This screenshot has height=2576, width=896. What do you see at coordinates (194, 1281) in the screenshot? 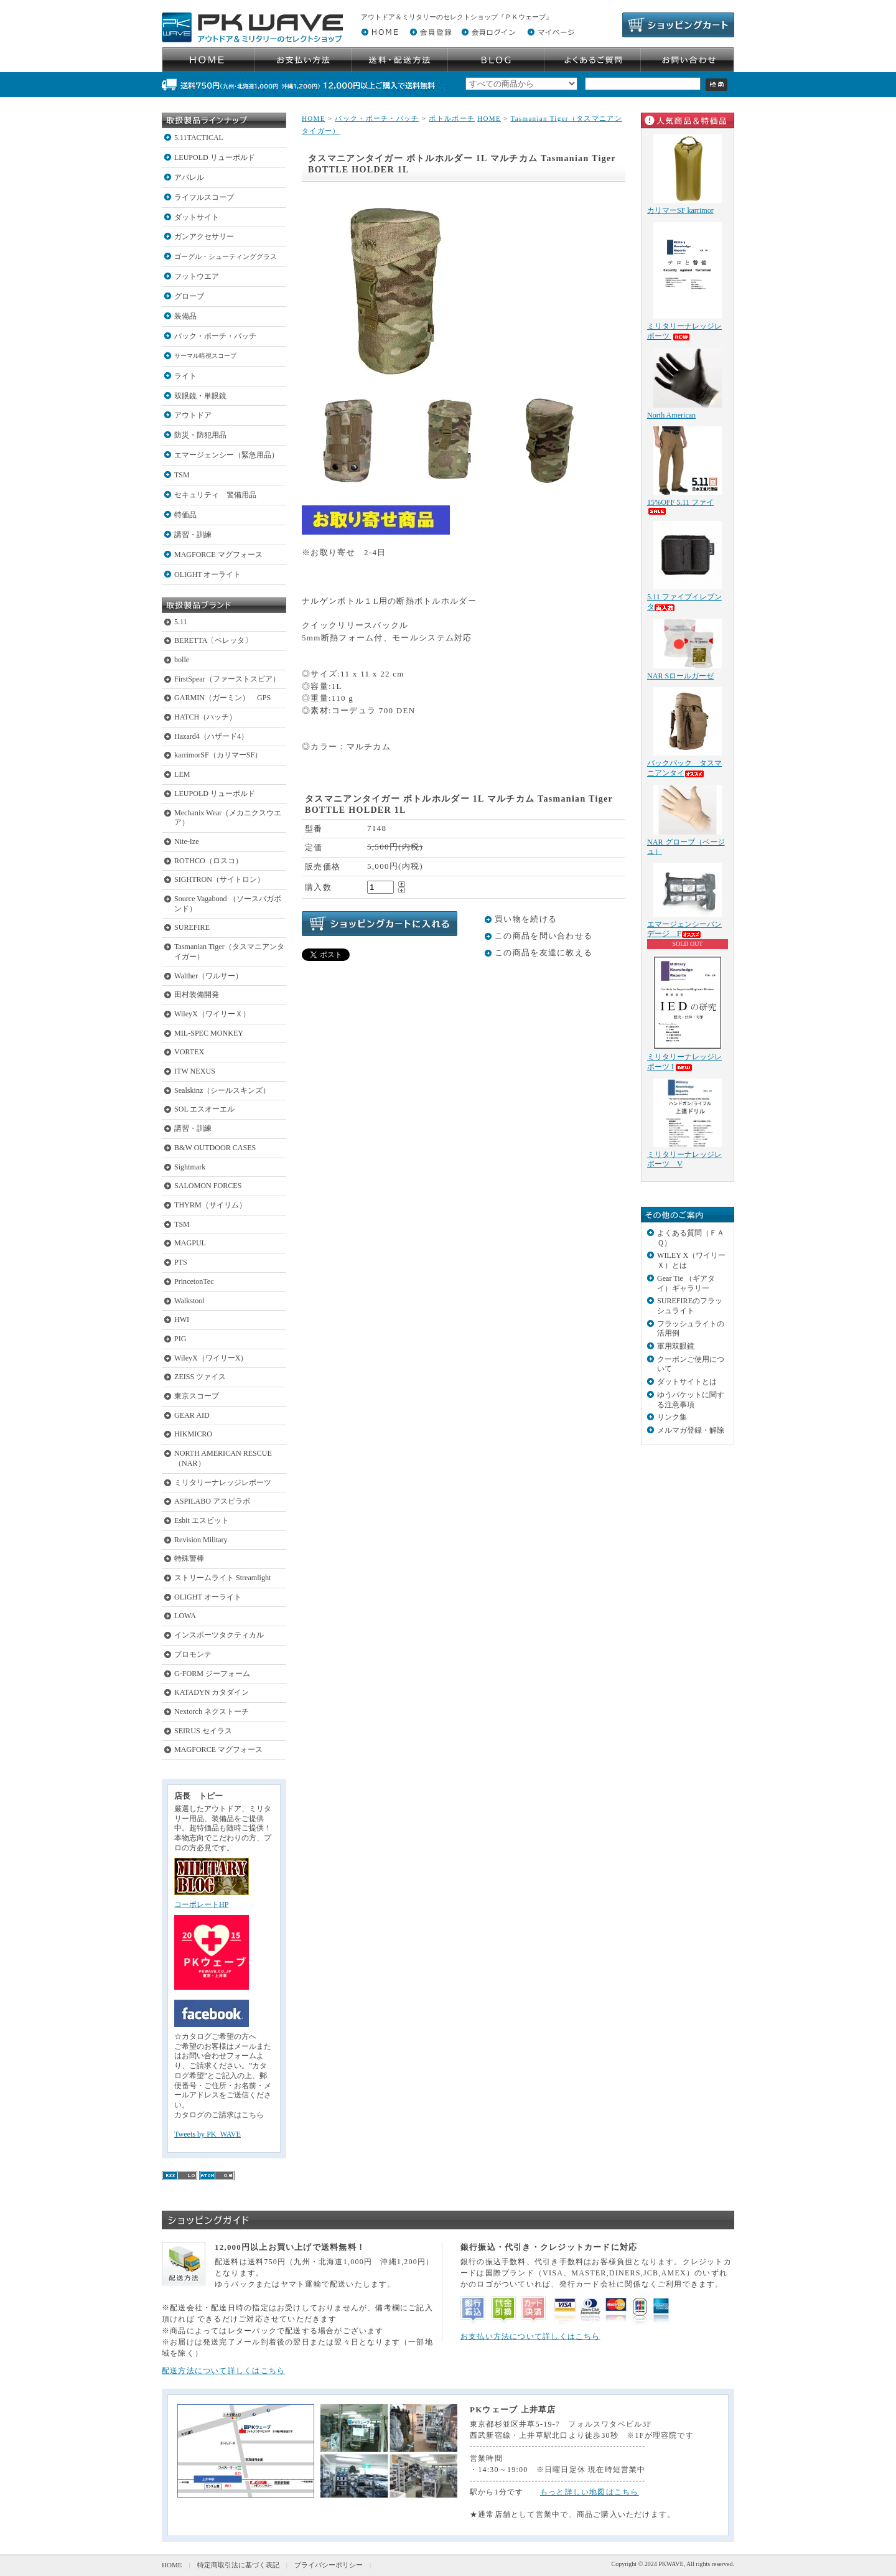
I see `PrincetonTec` at bounding box center [194, 1281].